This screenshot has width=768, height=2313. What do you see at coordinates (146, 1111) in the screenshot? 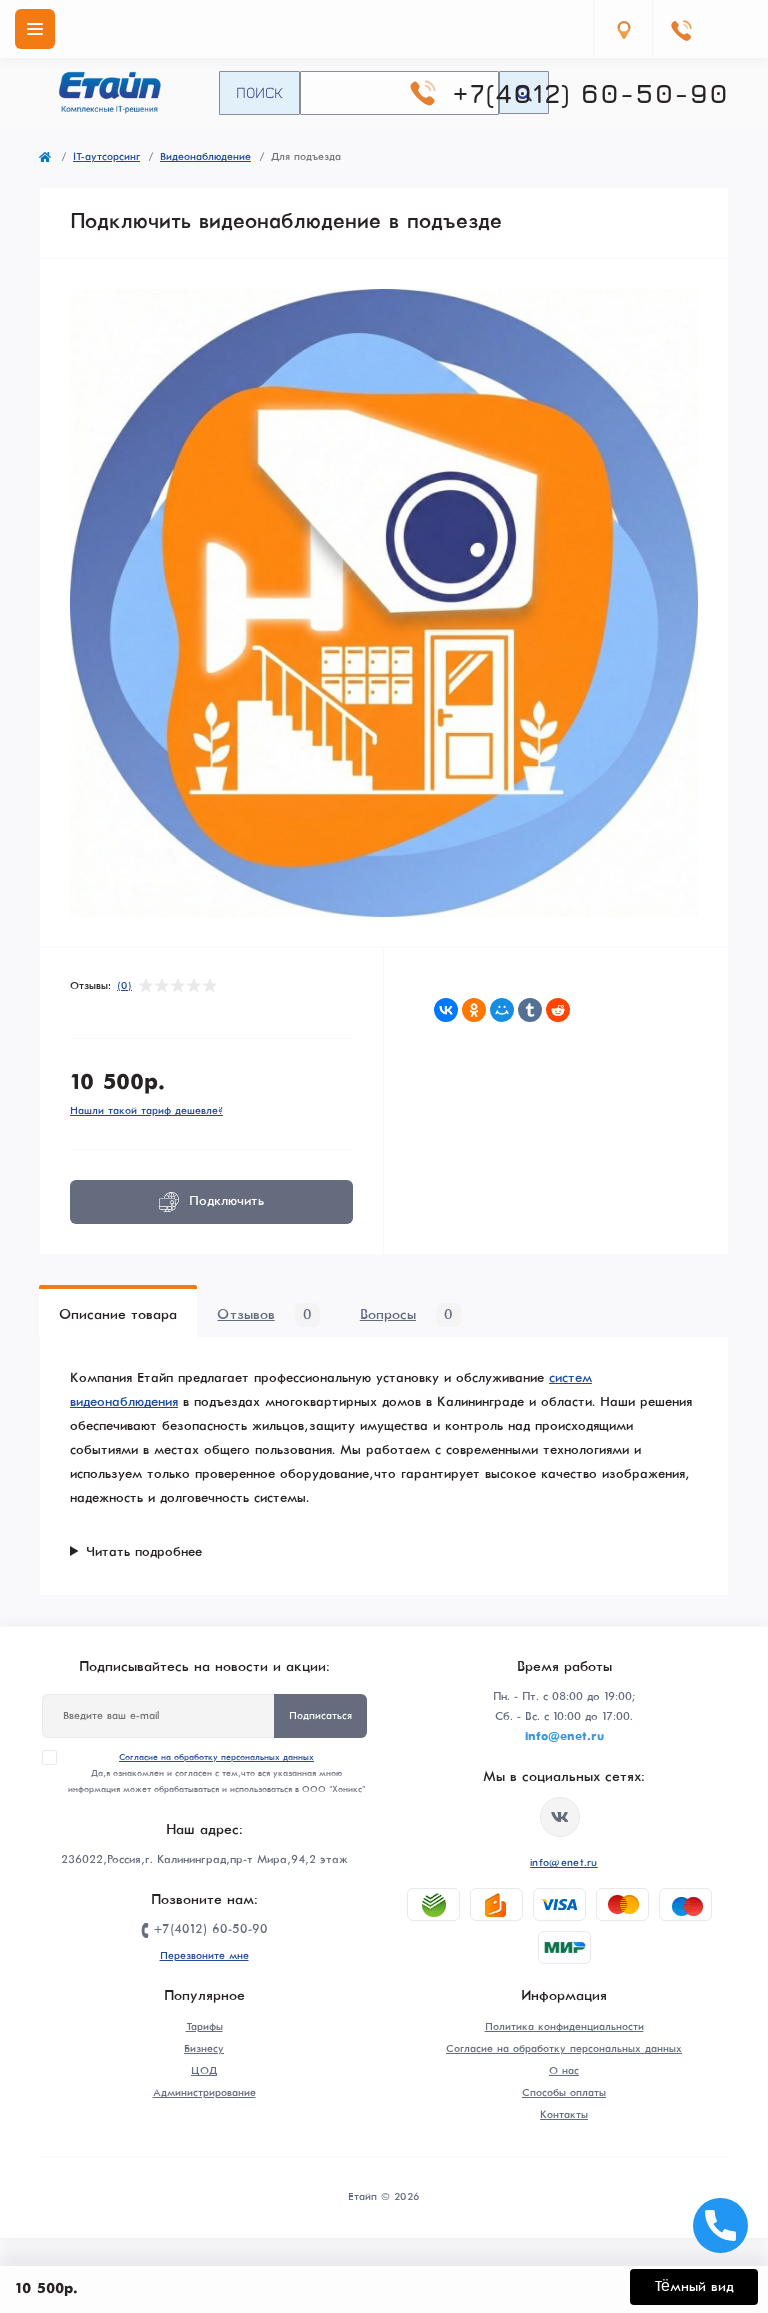
I see `Нашли такой тариф дешевле?` at bounding box center [146, 1111].